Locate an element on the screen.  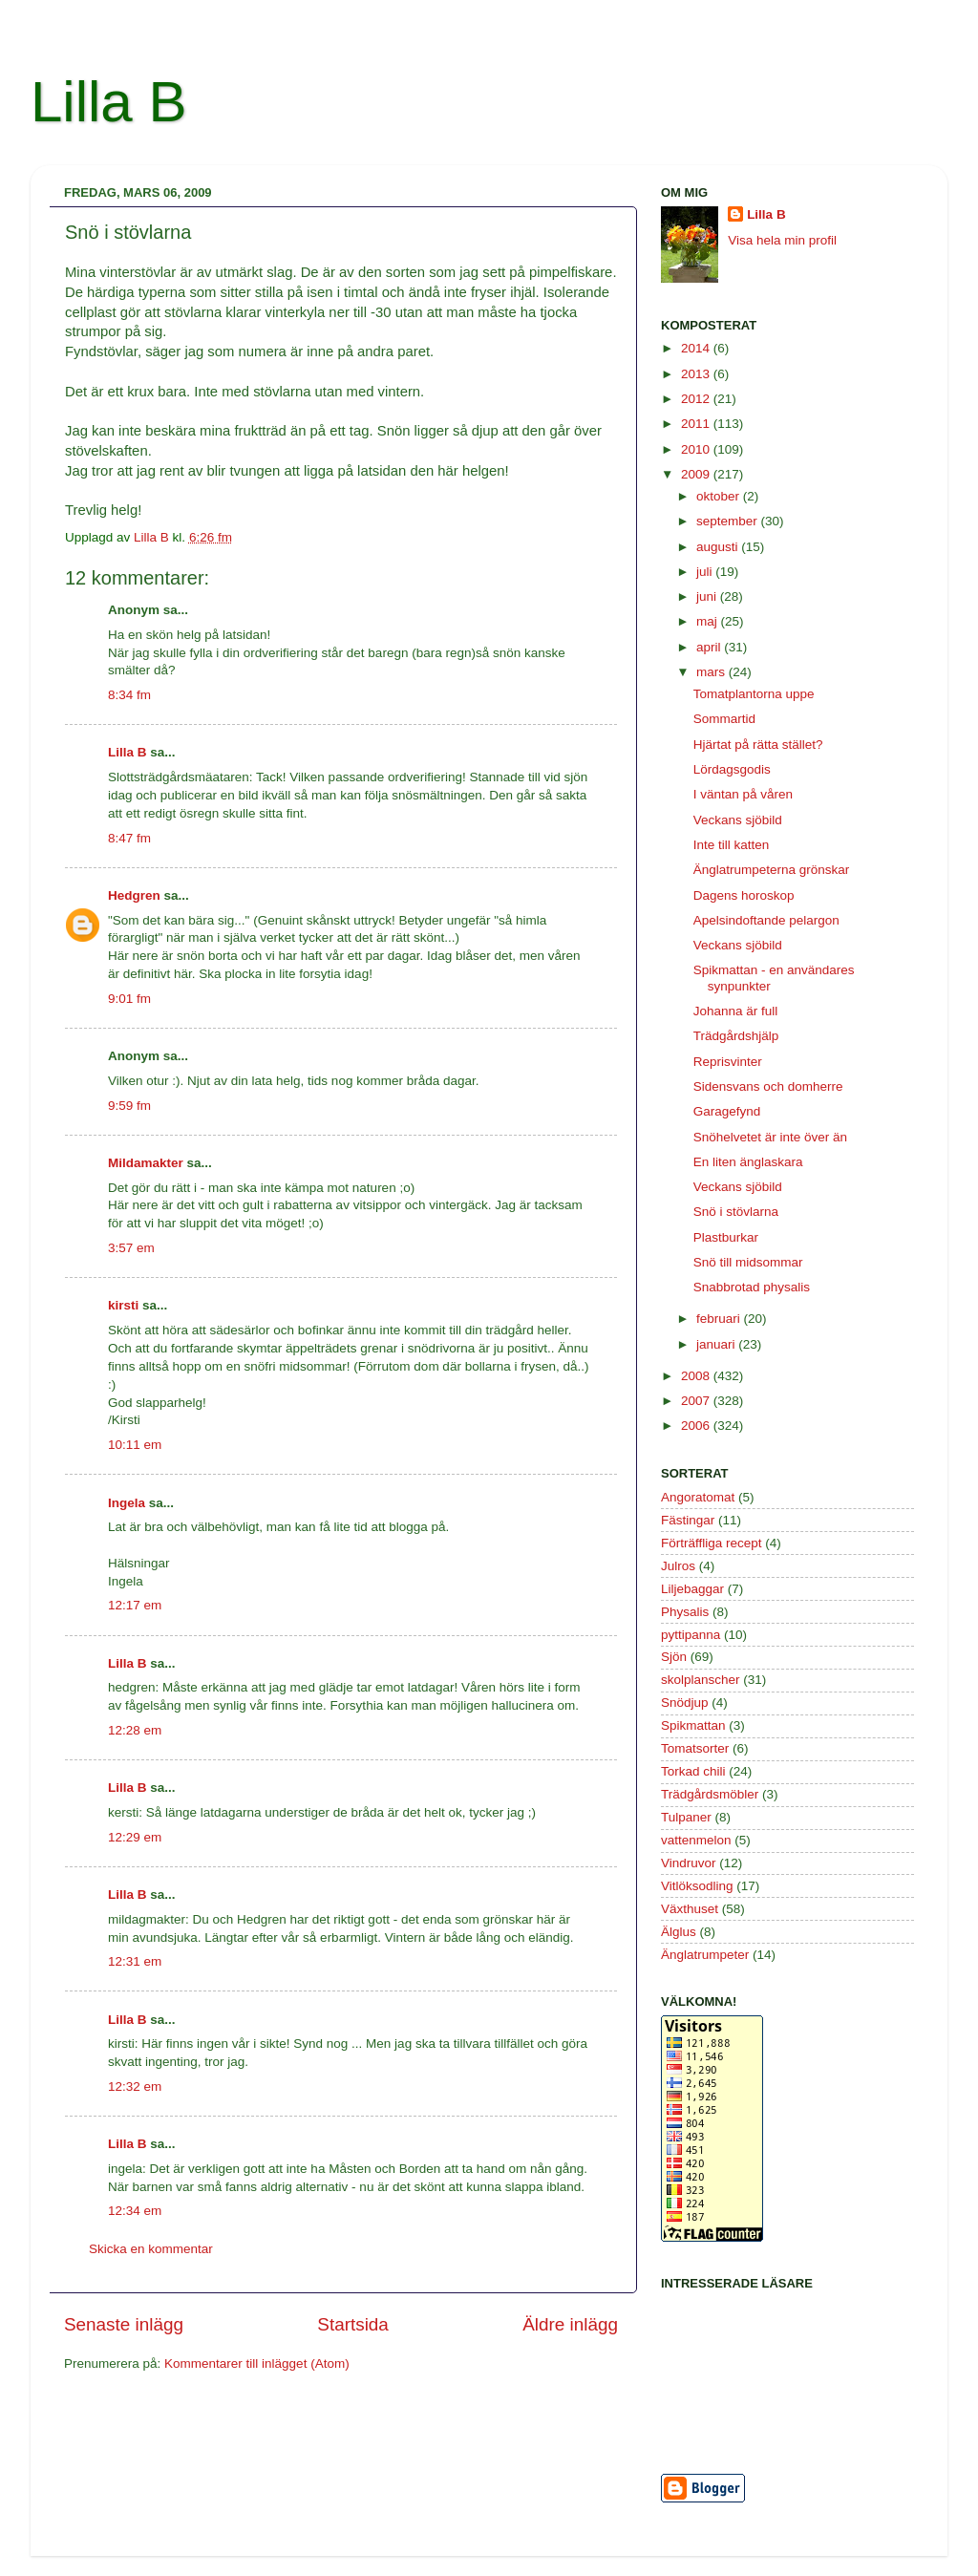
mars is located at coordinates (712, 672).